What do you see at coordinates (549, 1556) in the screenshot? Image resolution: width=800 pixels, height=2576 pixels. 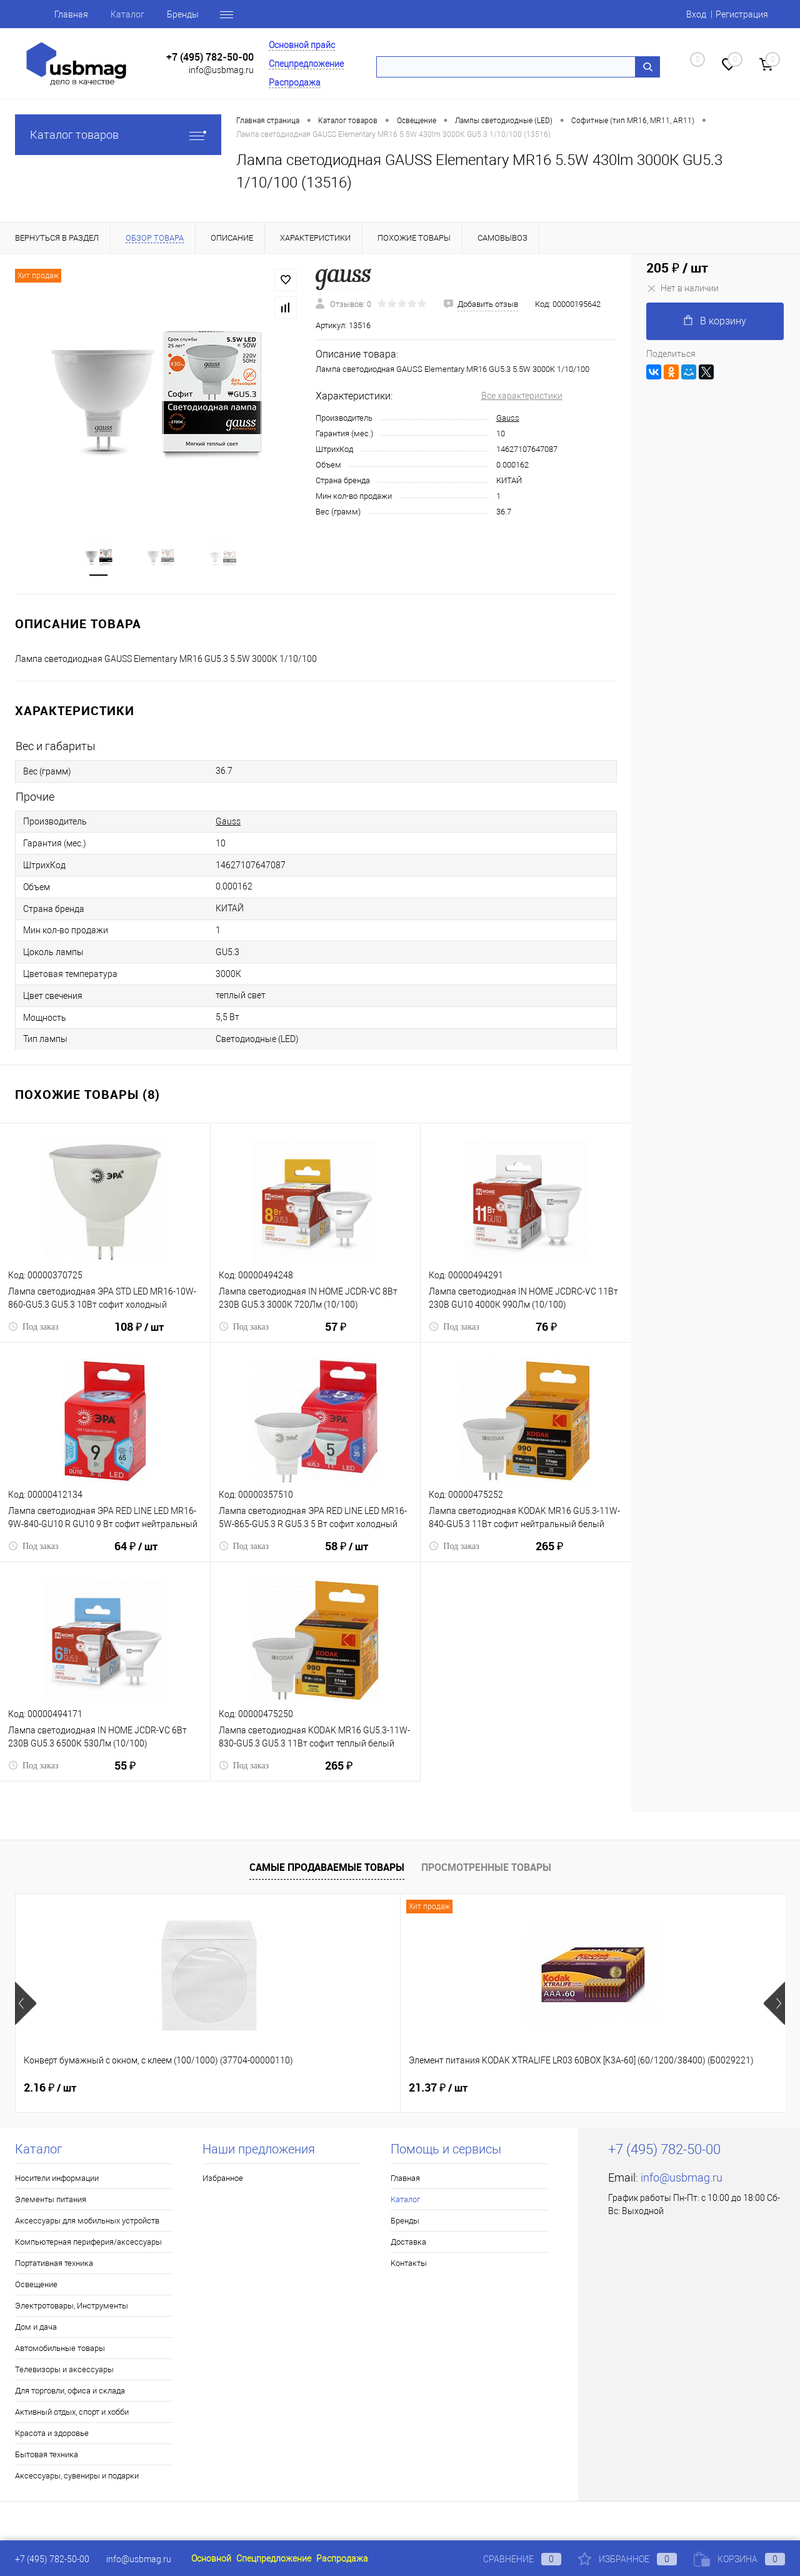 I see `265 ₽` at bounding box center [549, 1556].